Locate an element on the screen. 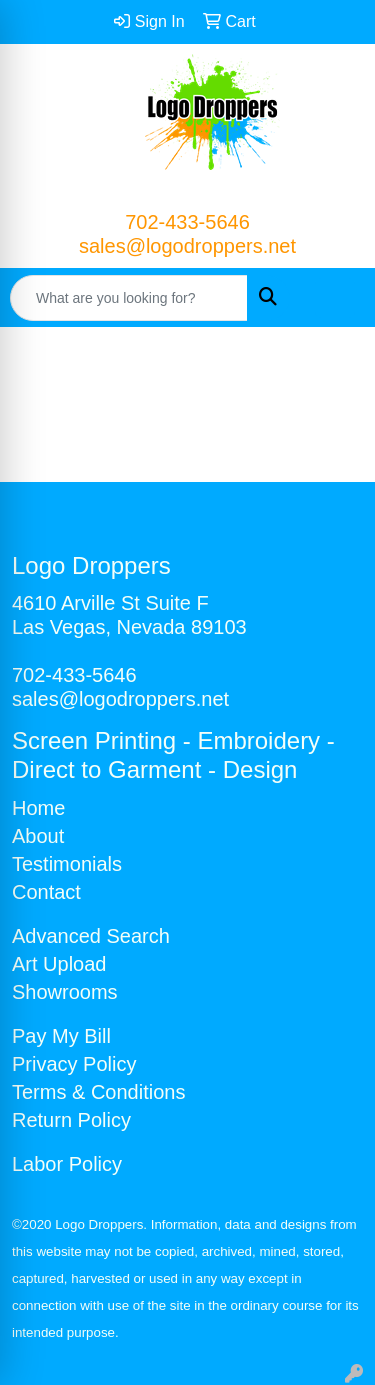  sales@logodroppers.net is located at coordinates (187, 246).